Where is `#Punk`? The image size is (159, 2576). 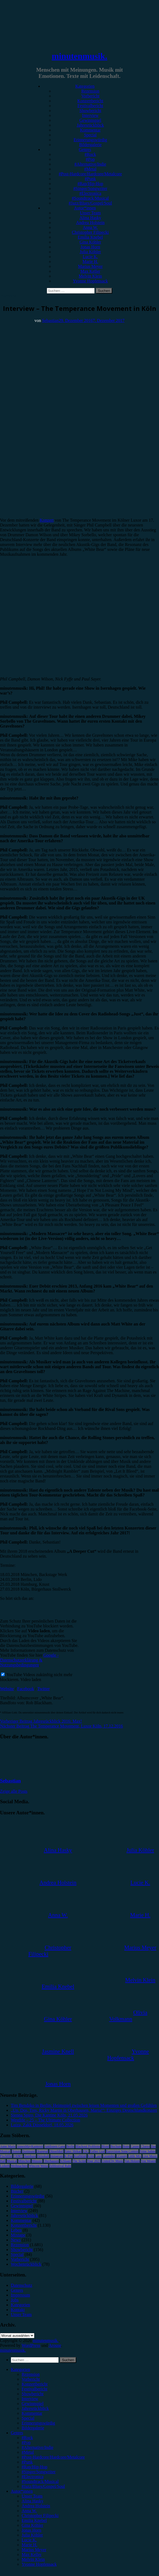 #Punk is located at coordinates (90, 178).